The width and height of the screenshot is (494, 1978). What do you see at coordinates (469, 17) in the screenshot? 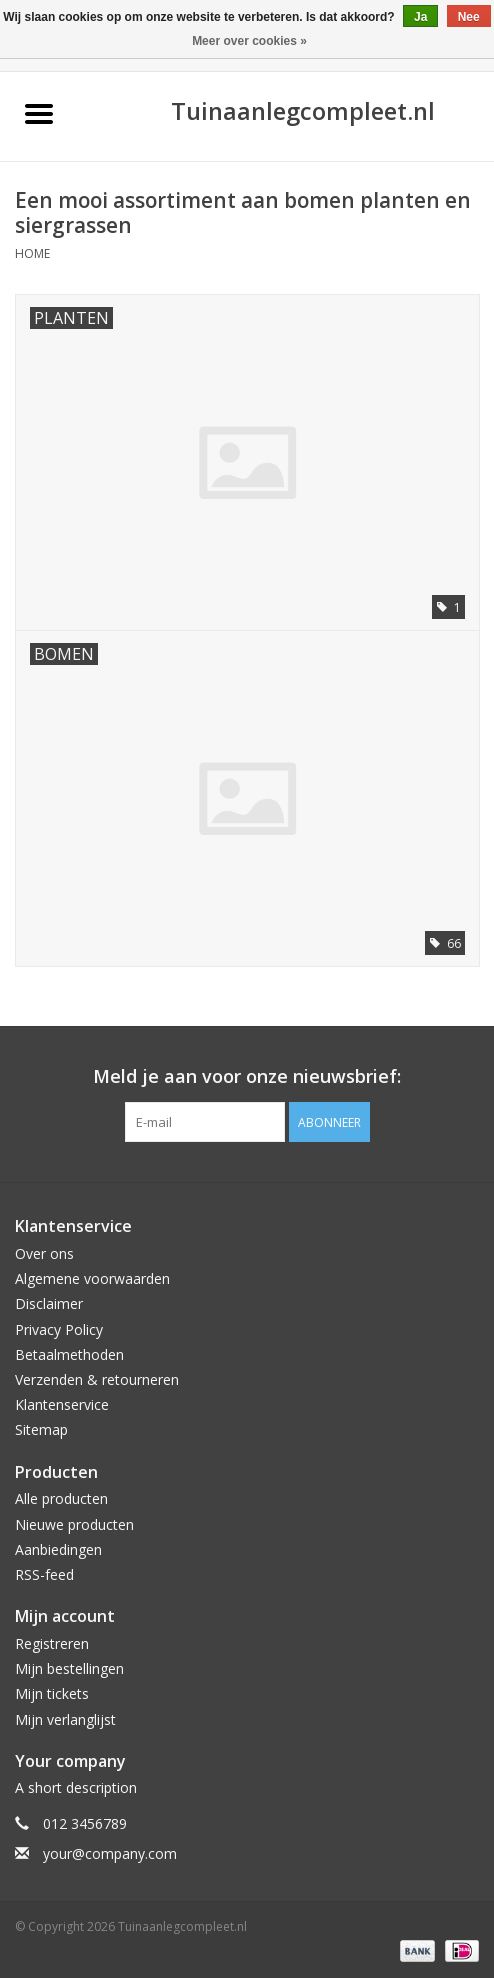
I see `Nee` at bounding box center [469, 17].